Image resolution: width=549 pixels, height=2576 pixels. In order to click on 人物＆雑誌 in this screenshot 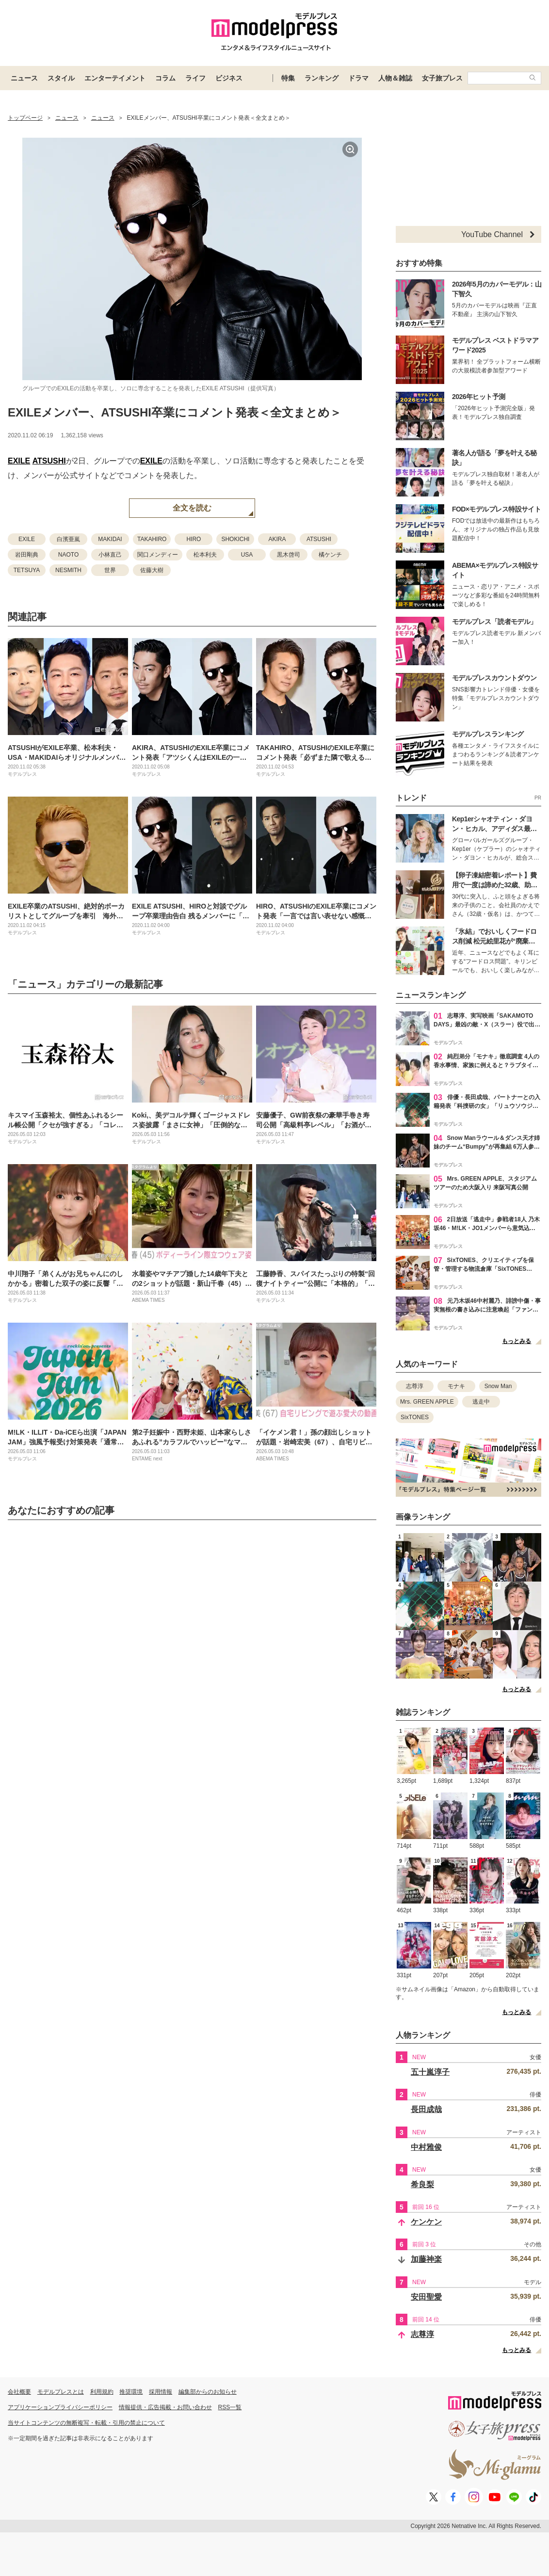, I will do `click(395, 78)`.